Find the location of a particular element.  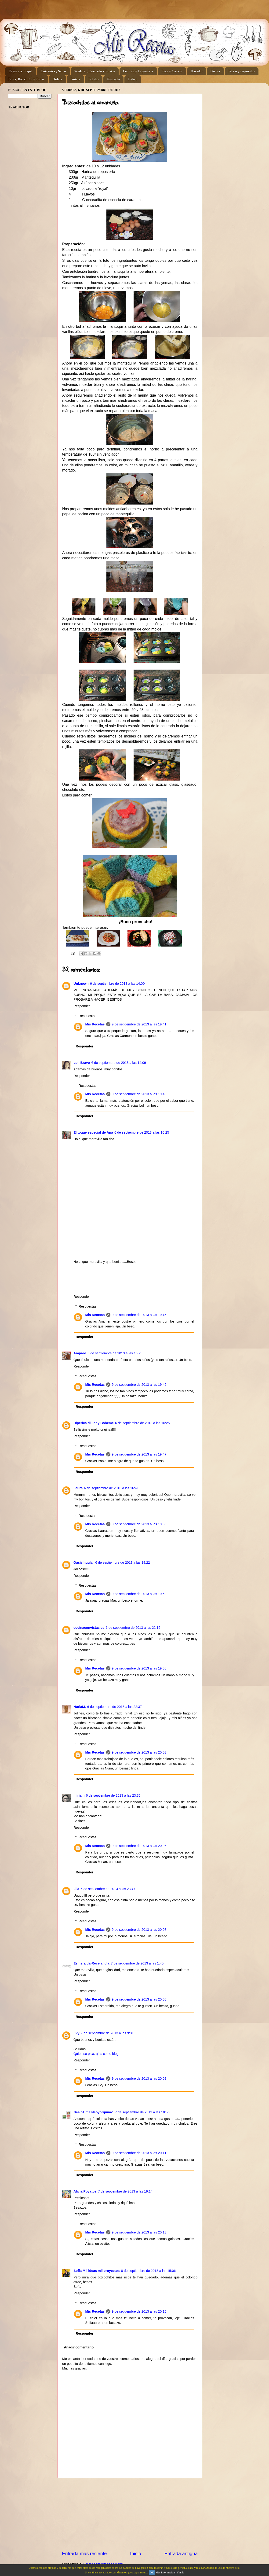

cocinaconvistas.es is located at coordinates (88, 1627).